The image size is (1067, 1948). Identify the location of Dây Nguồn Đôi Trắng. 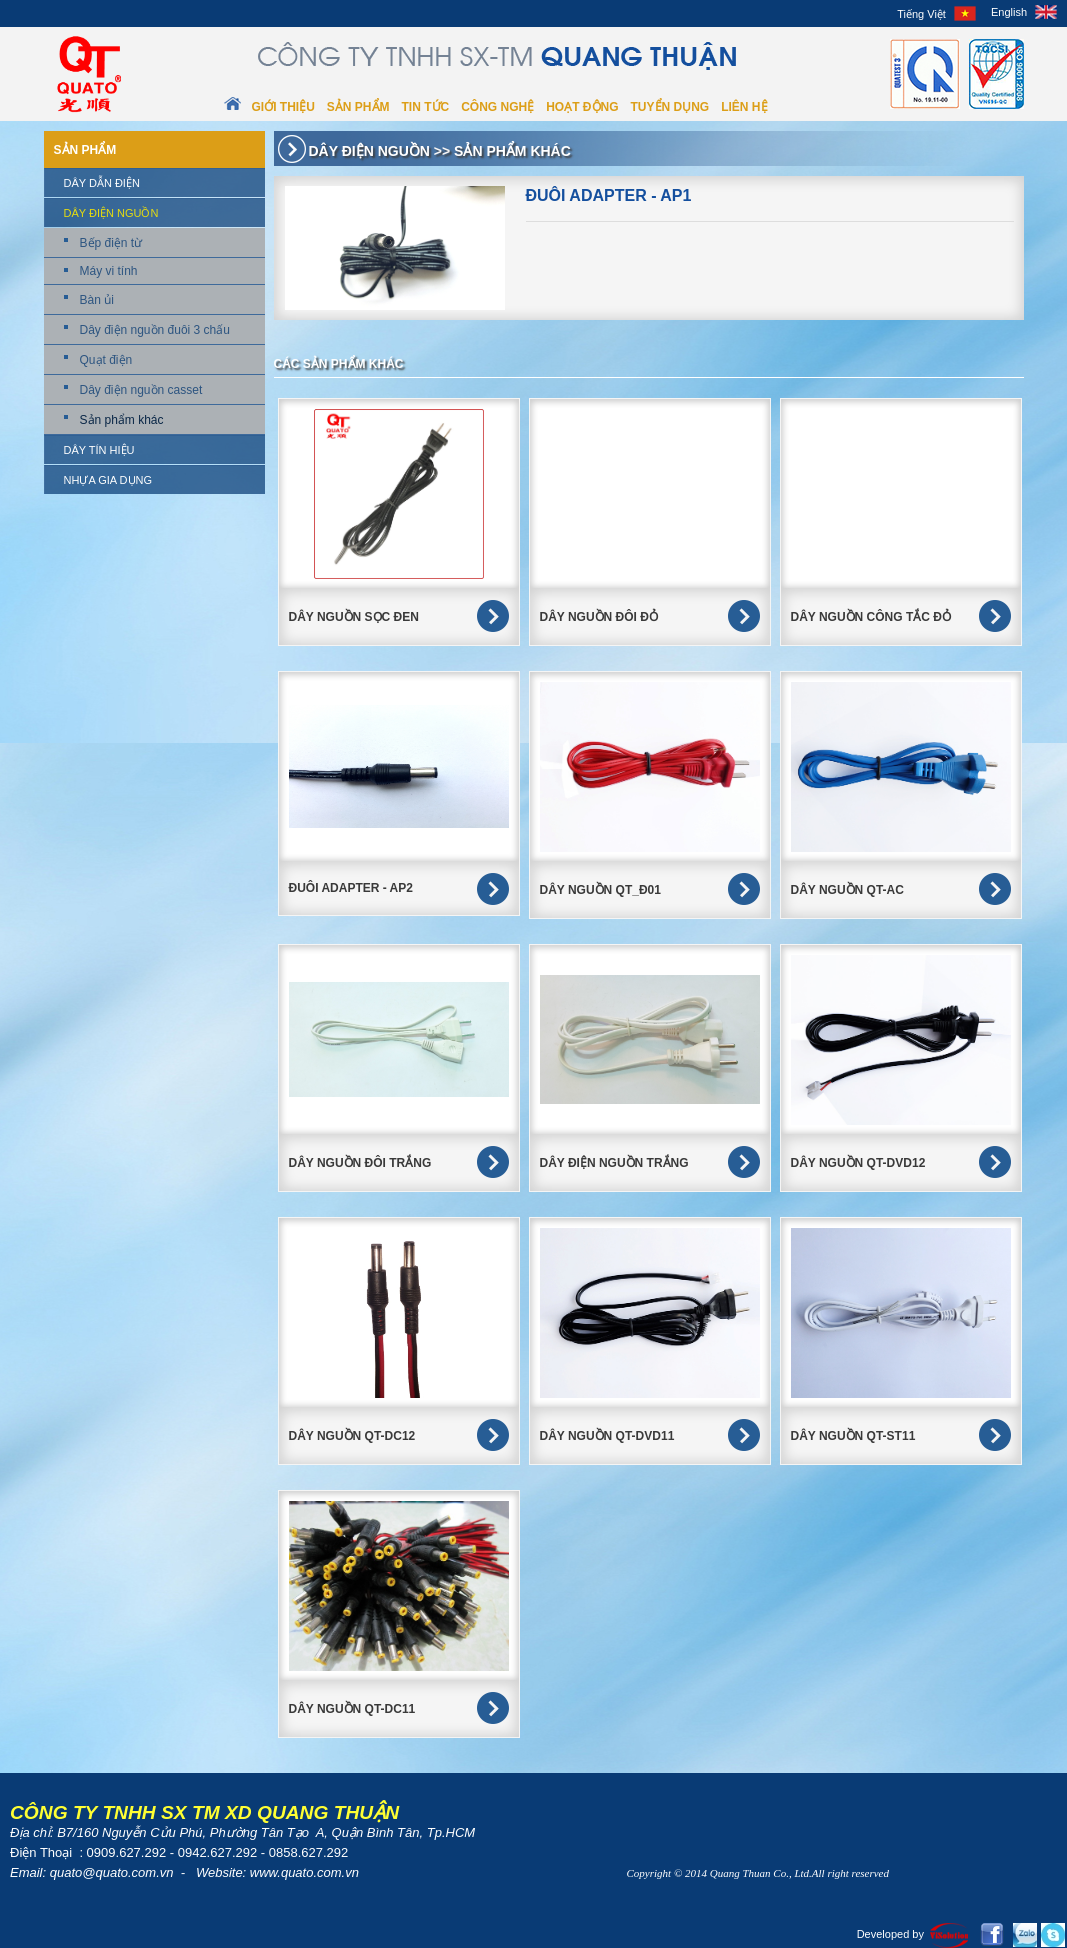
(360, 1163).